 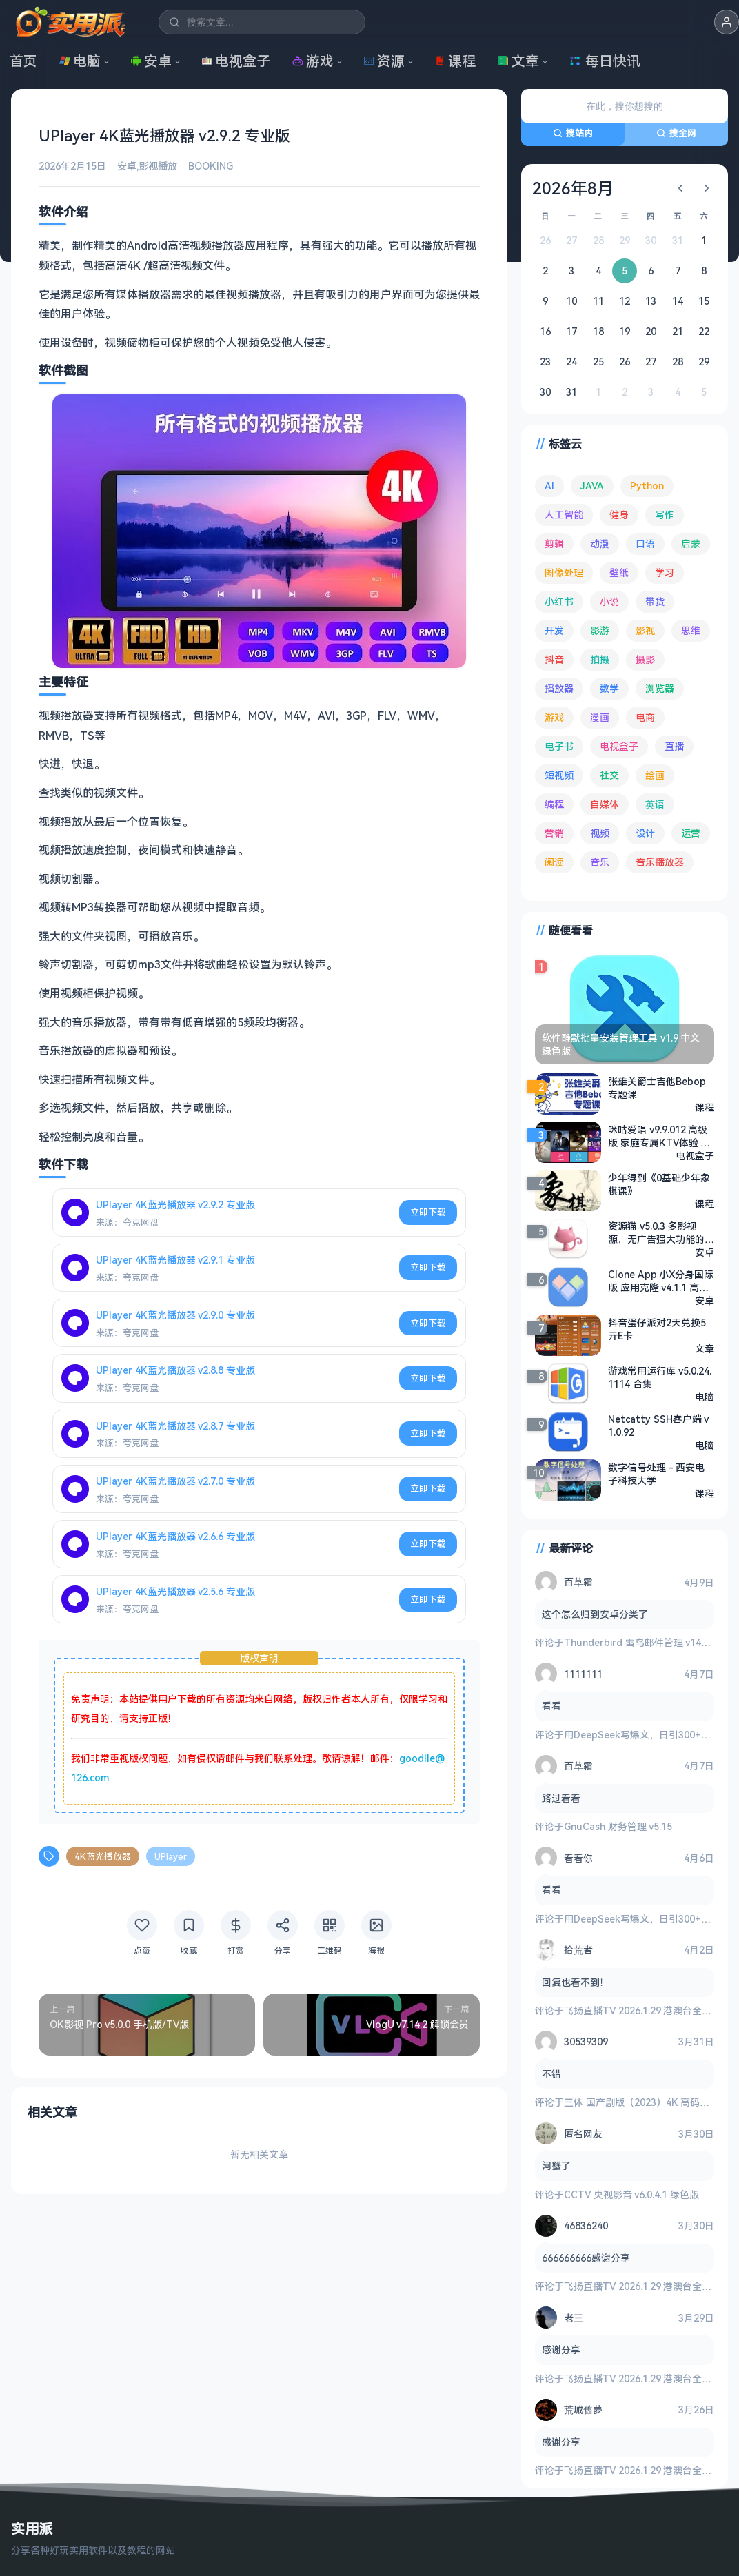 What do you see at coordinates (592, 485) in the screenshot?
I see `JAVA [JAVA (79 项)]` at bounding box center [592, 485].